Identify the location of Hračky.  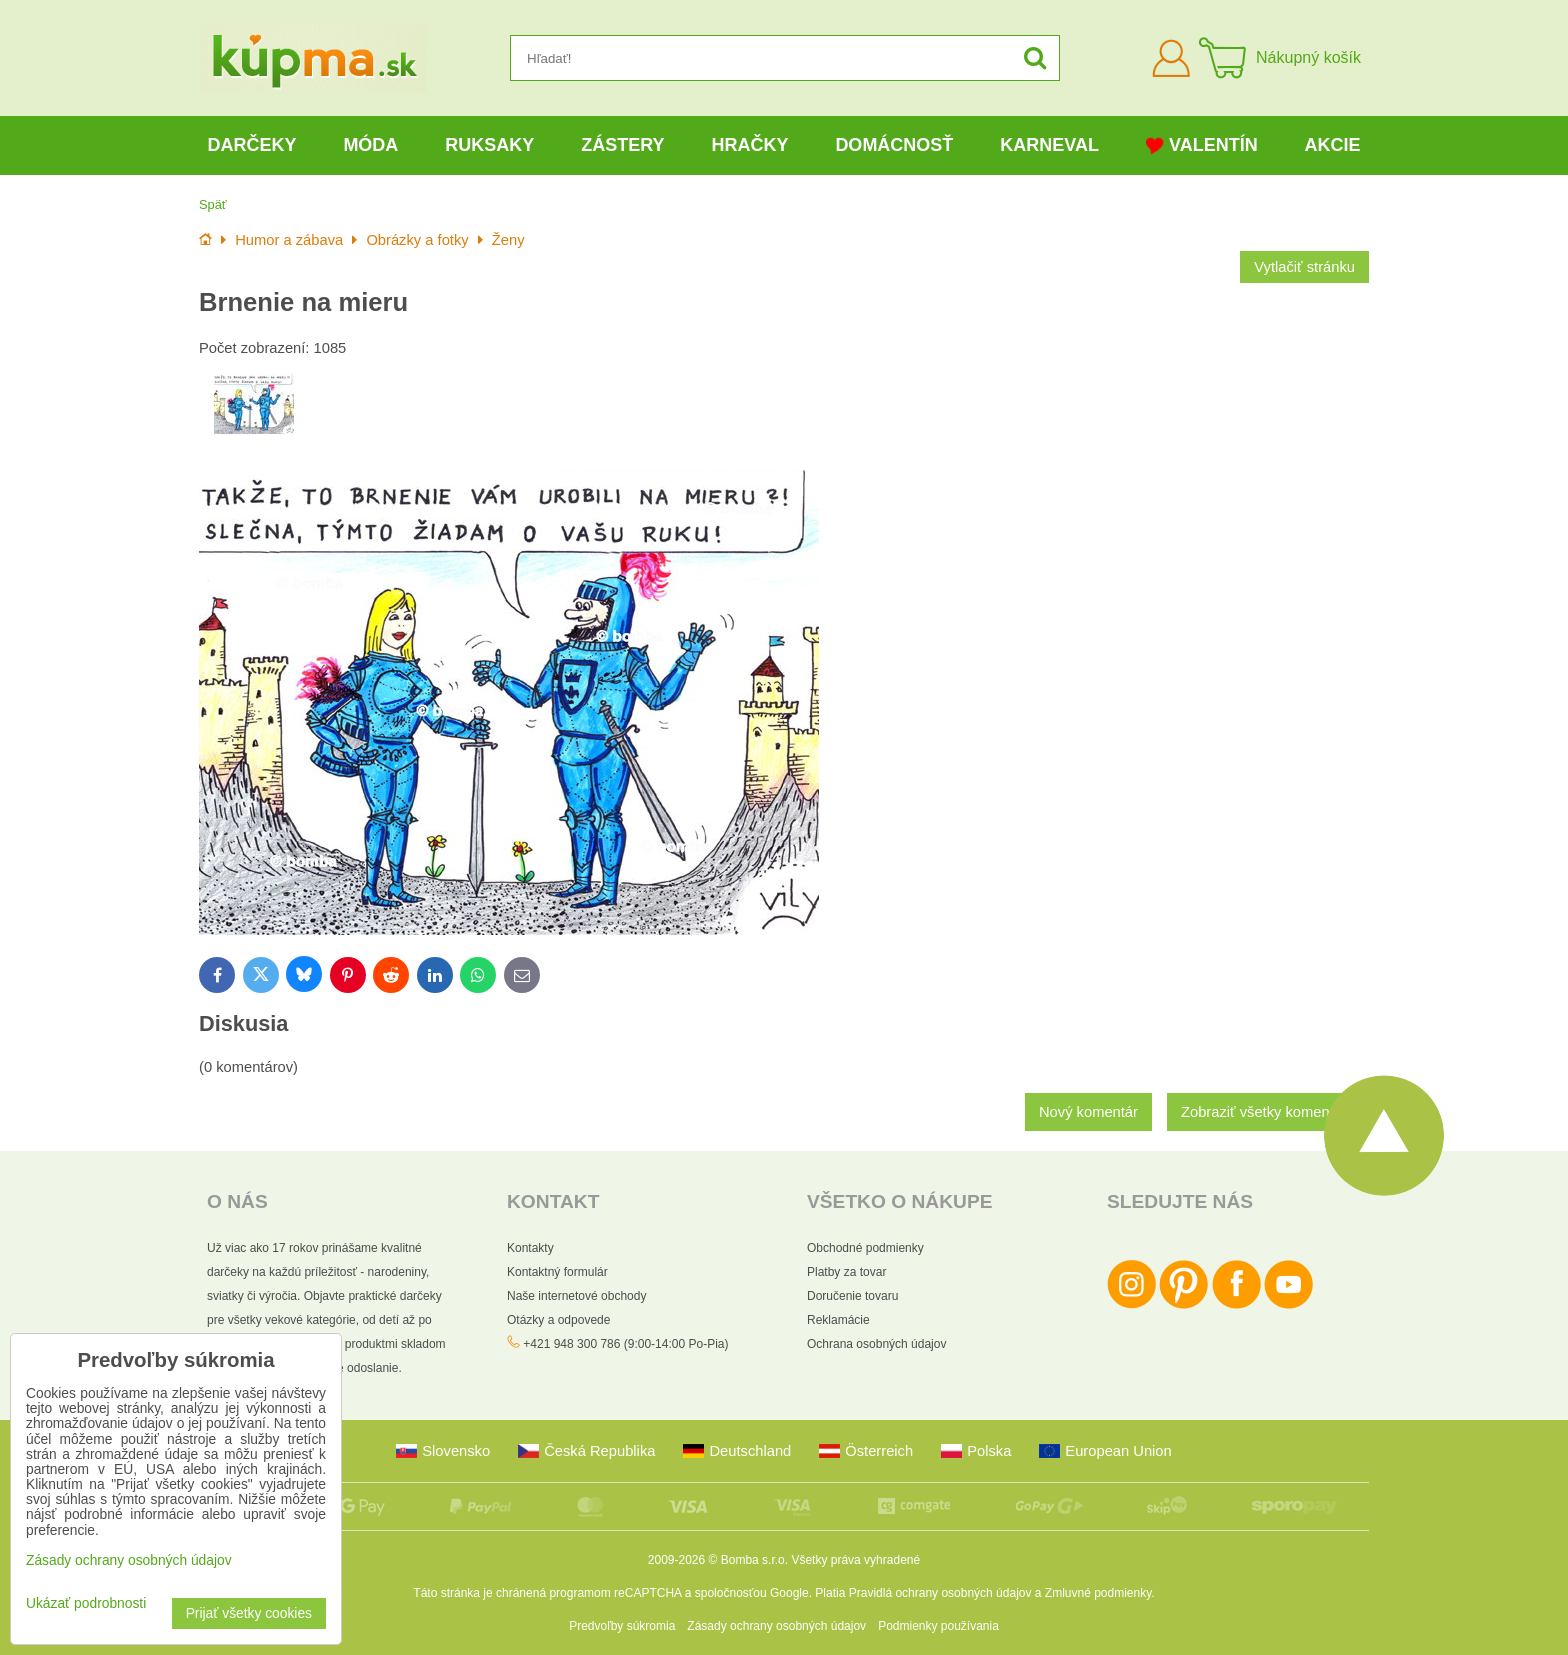
(749, 145).